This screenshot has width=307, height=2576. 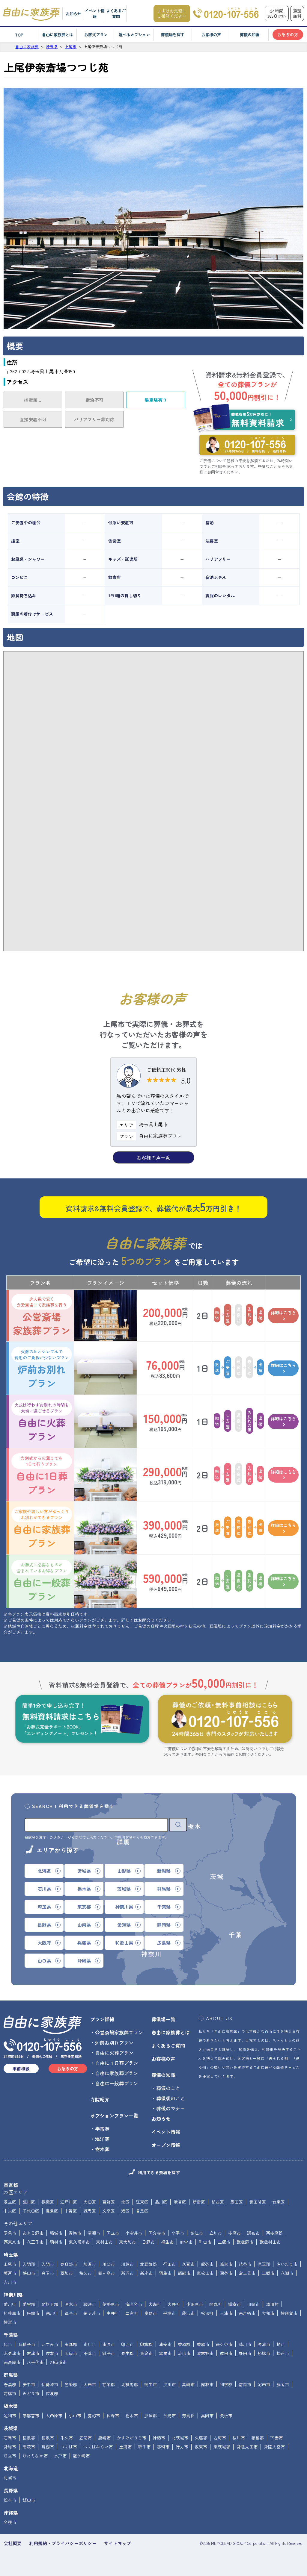 What do you see at coordinates (221, 2447) in the screenshot?
I see `東茨城郡` at bounding box center [221, 2447].